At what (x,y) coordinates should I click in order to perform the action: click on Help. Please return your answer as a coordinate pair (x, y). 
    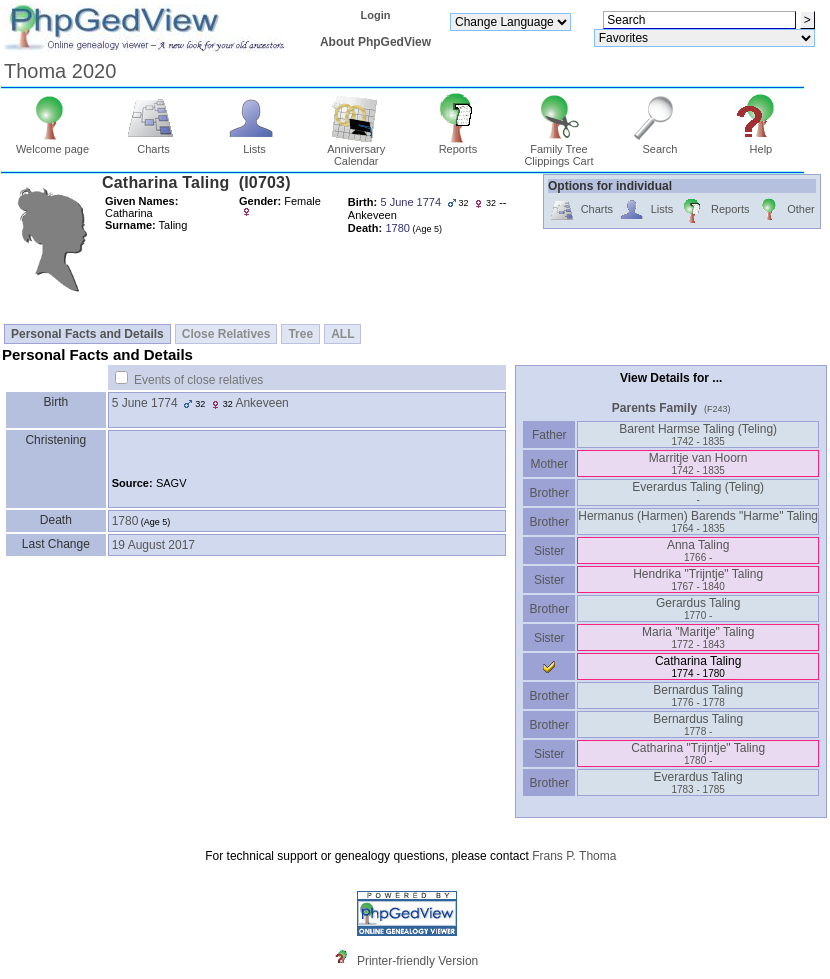
    Looking at the image, I should click on (761, 144).